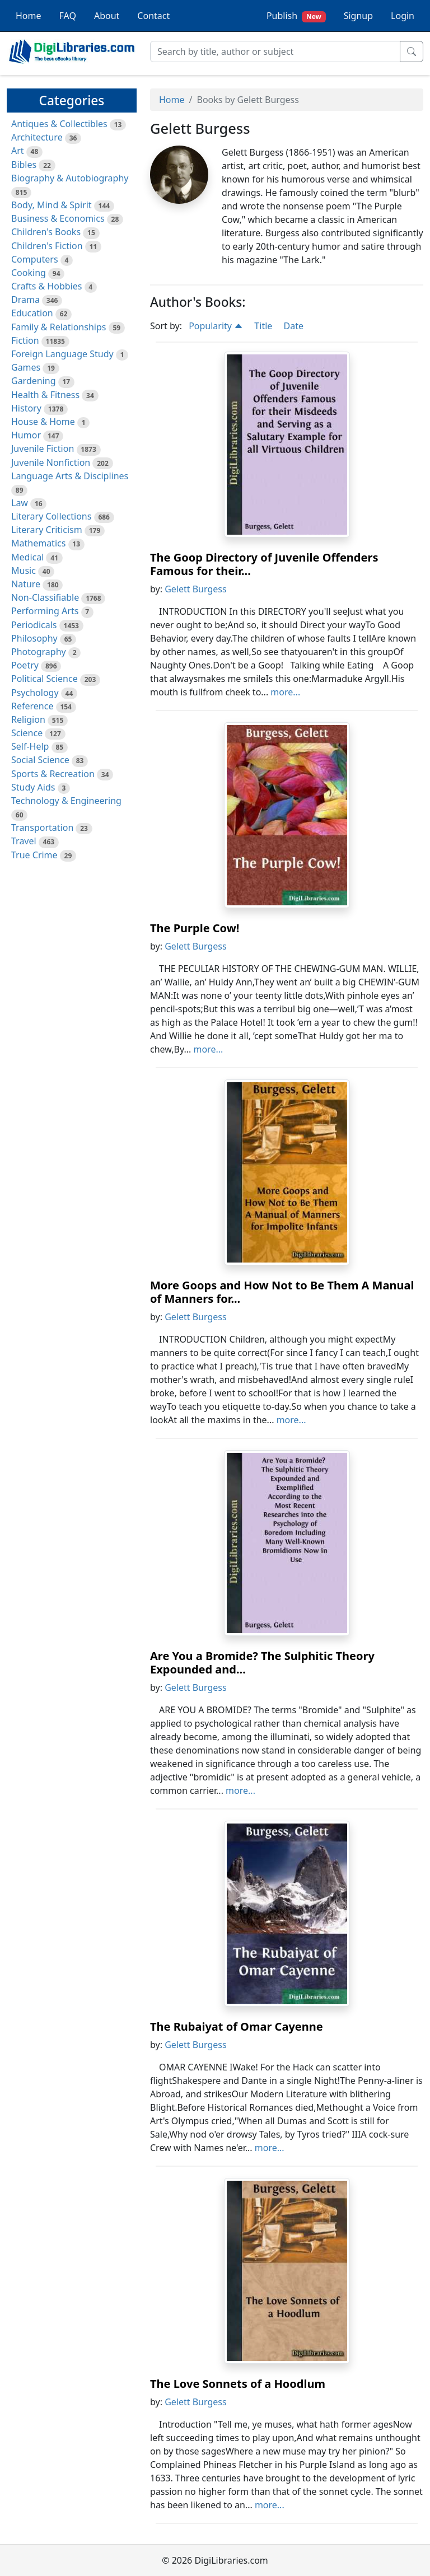  I want to click on Education, so click(32, 313).